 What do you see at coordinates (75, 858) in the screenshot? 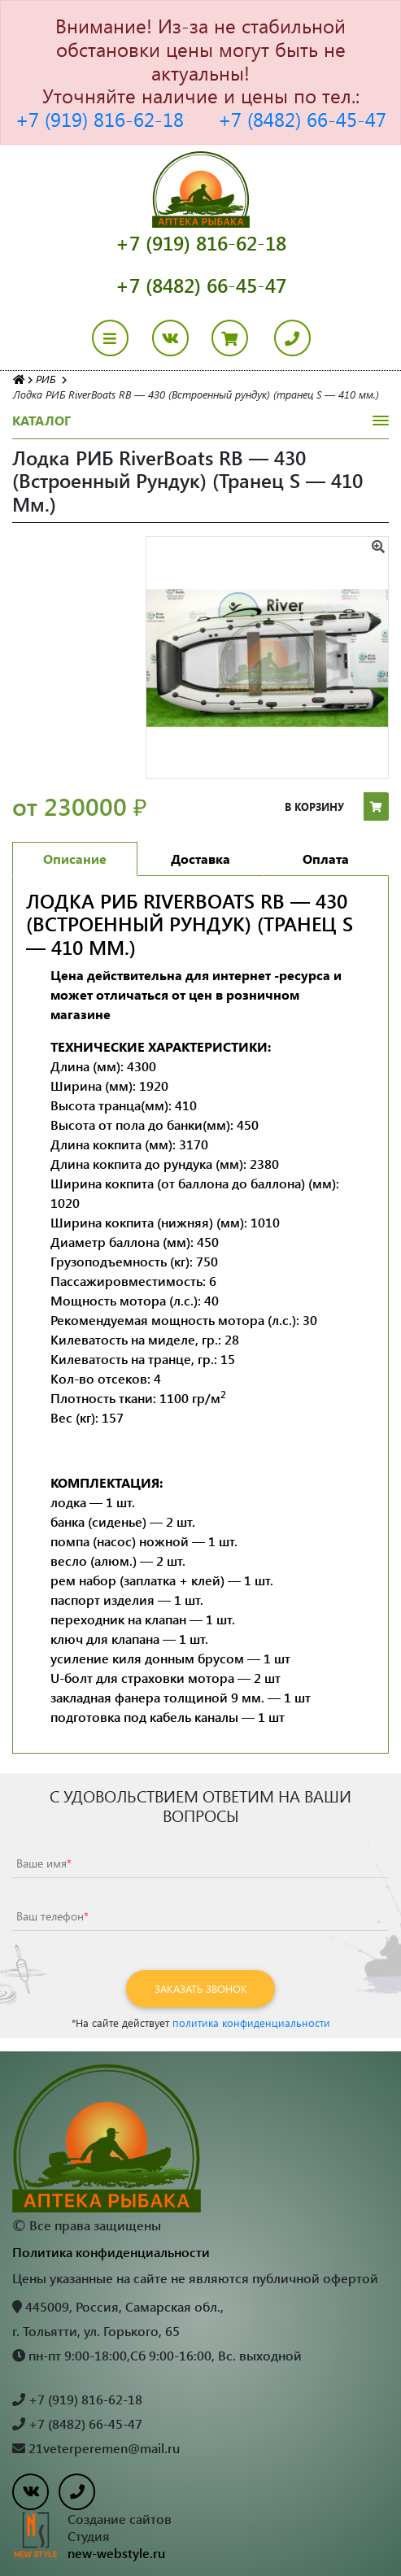
I see `Описание [tab]` at bounding box center [75, 858].